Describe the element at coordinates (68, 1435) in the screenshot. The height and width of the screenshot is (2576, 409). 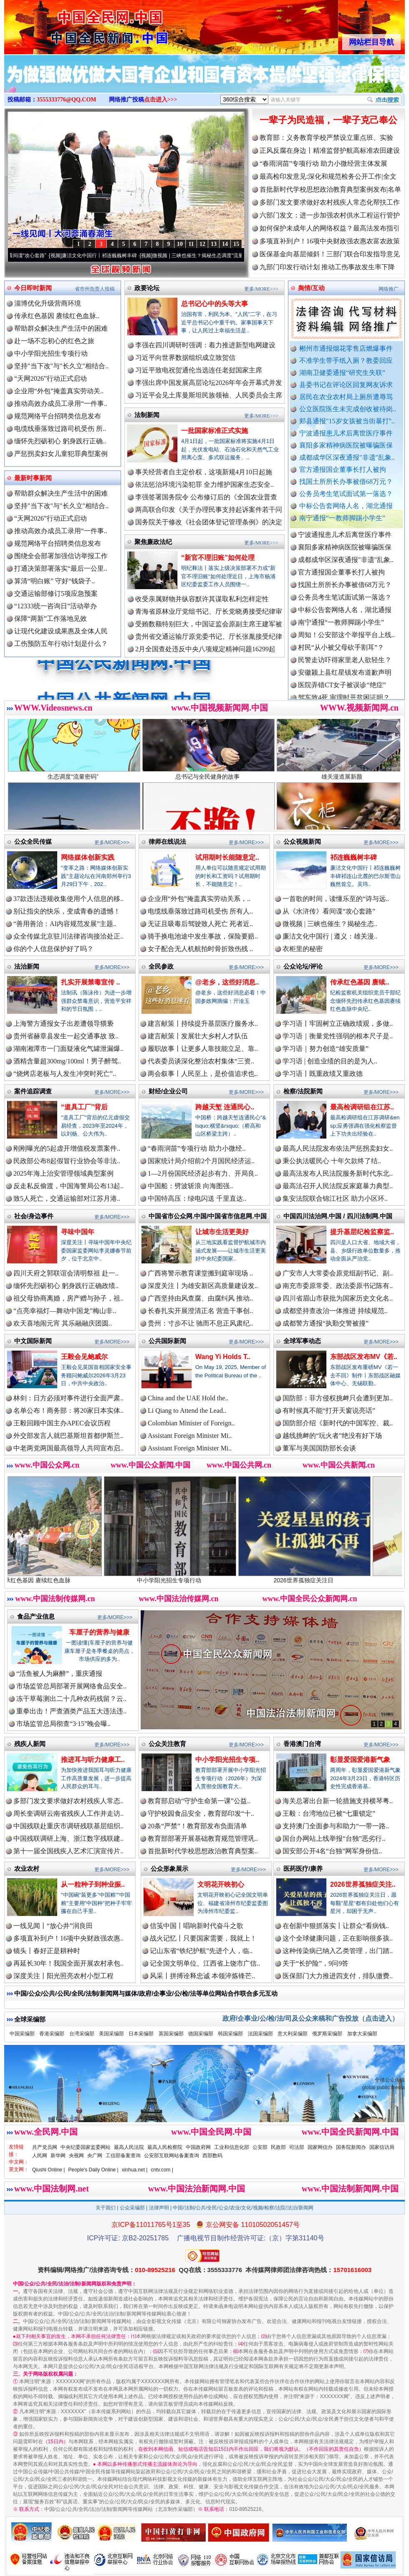
I see `外交部发言人就巴基斯坦首都伊斯兰..` at that location.